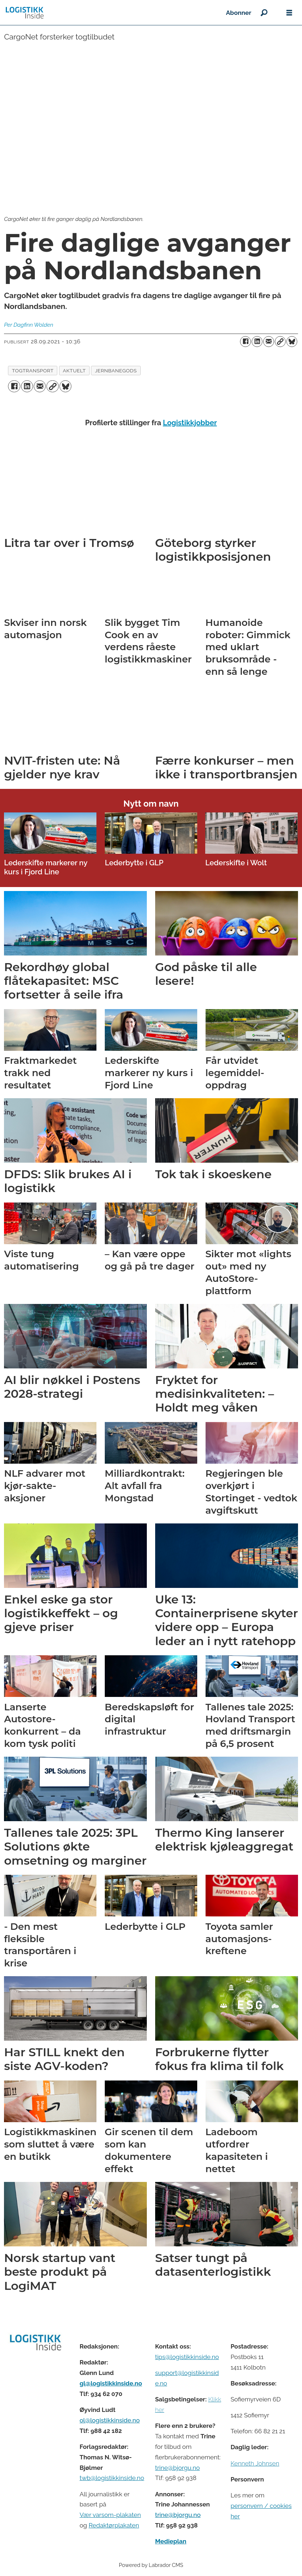 The width and height of the screenshot is (302, 2576). I want to click on Redaktørplakaten, so click(113, 2525).